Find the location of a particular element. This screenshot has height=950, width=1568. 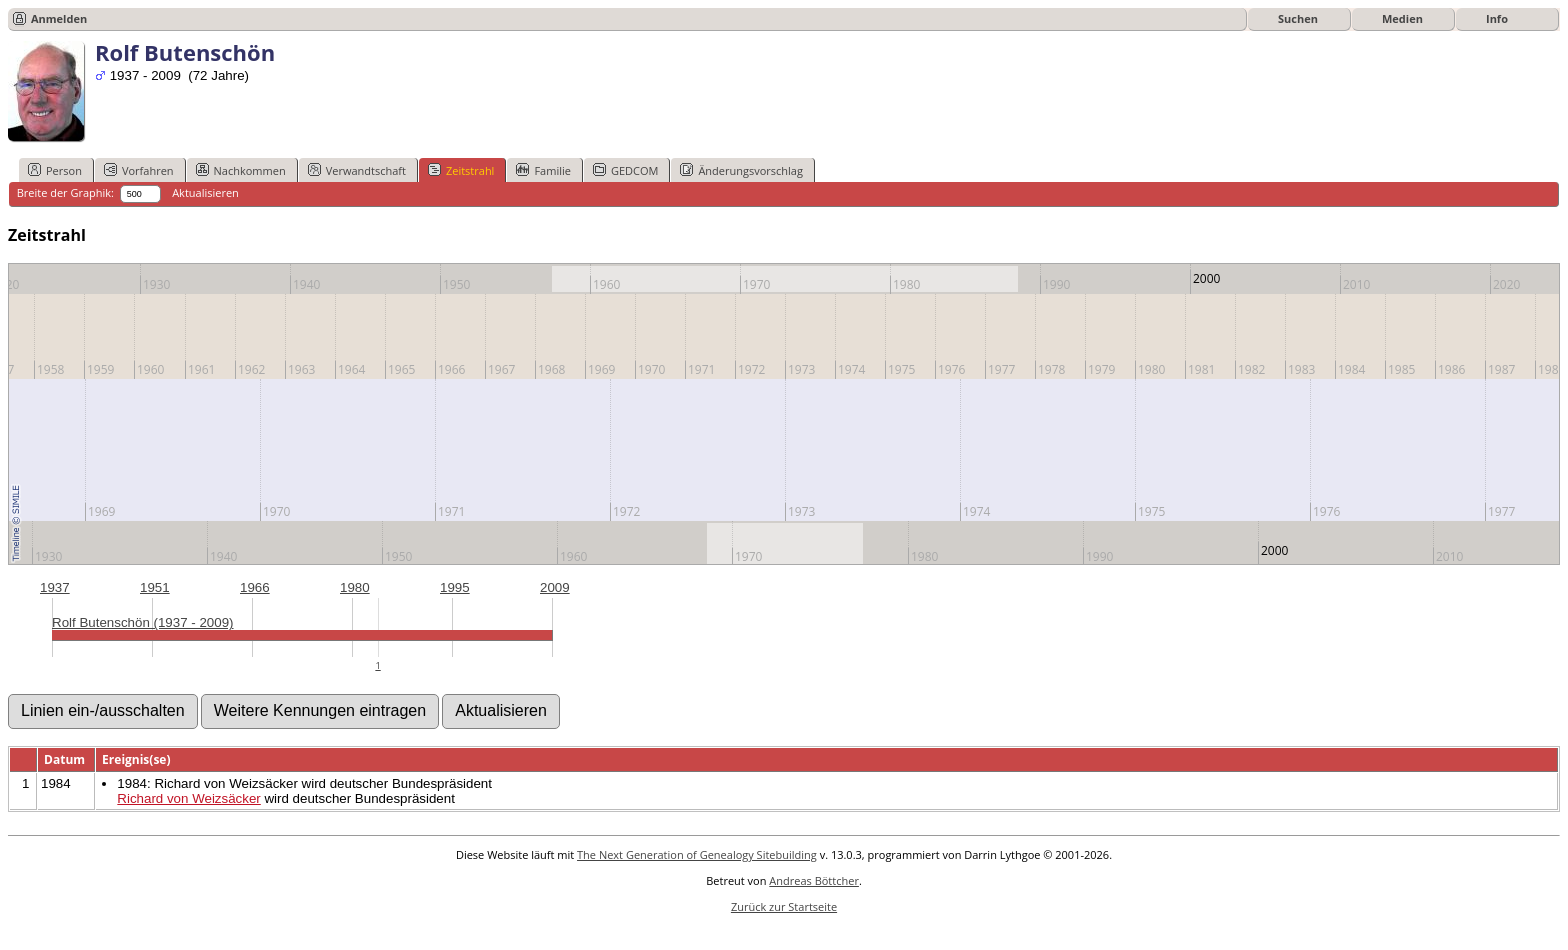

Vorfahren is located at coordinates (139, 170).